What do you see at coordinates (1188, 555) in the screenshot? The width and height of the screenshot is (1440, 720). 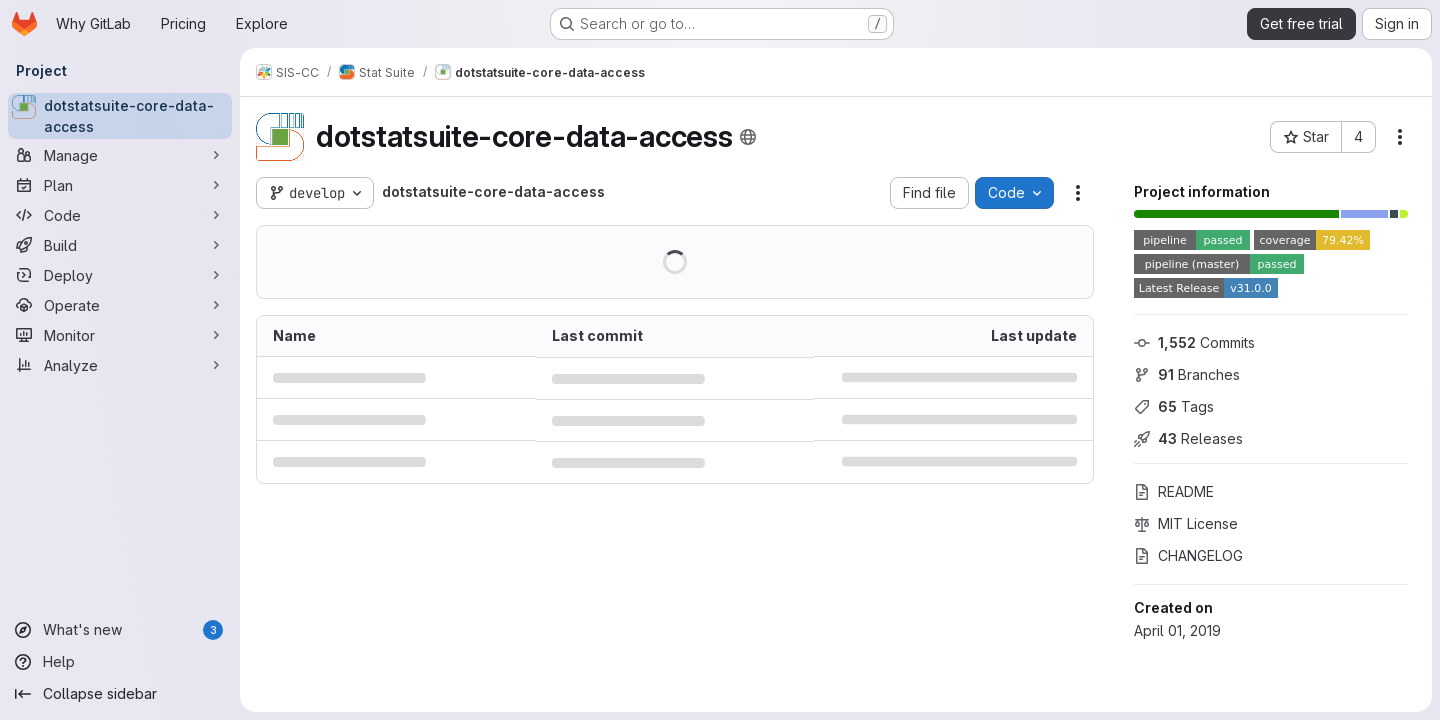 I see `CHANGELOG` at bounding box center [1188, 555].